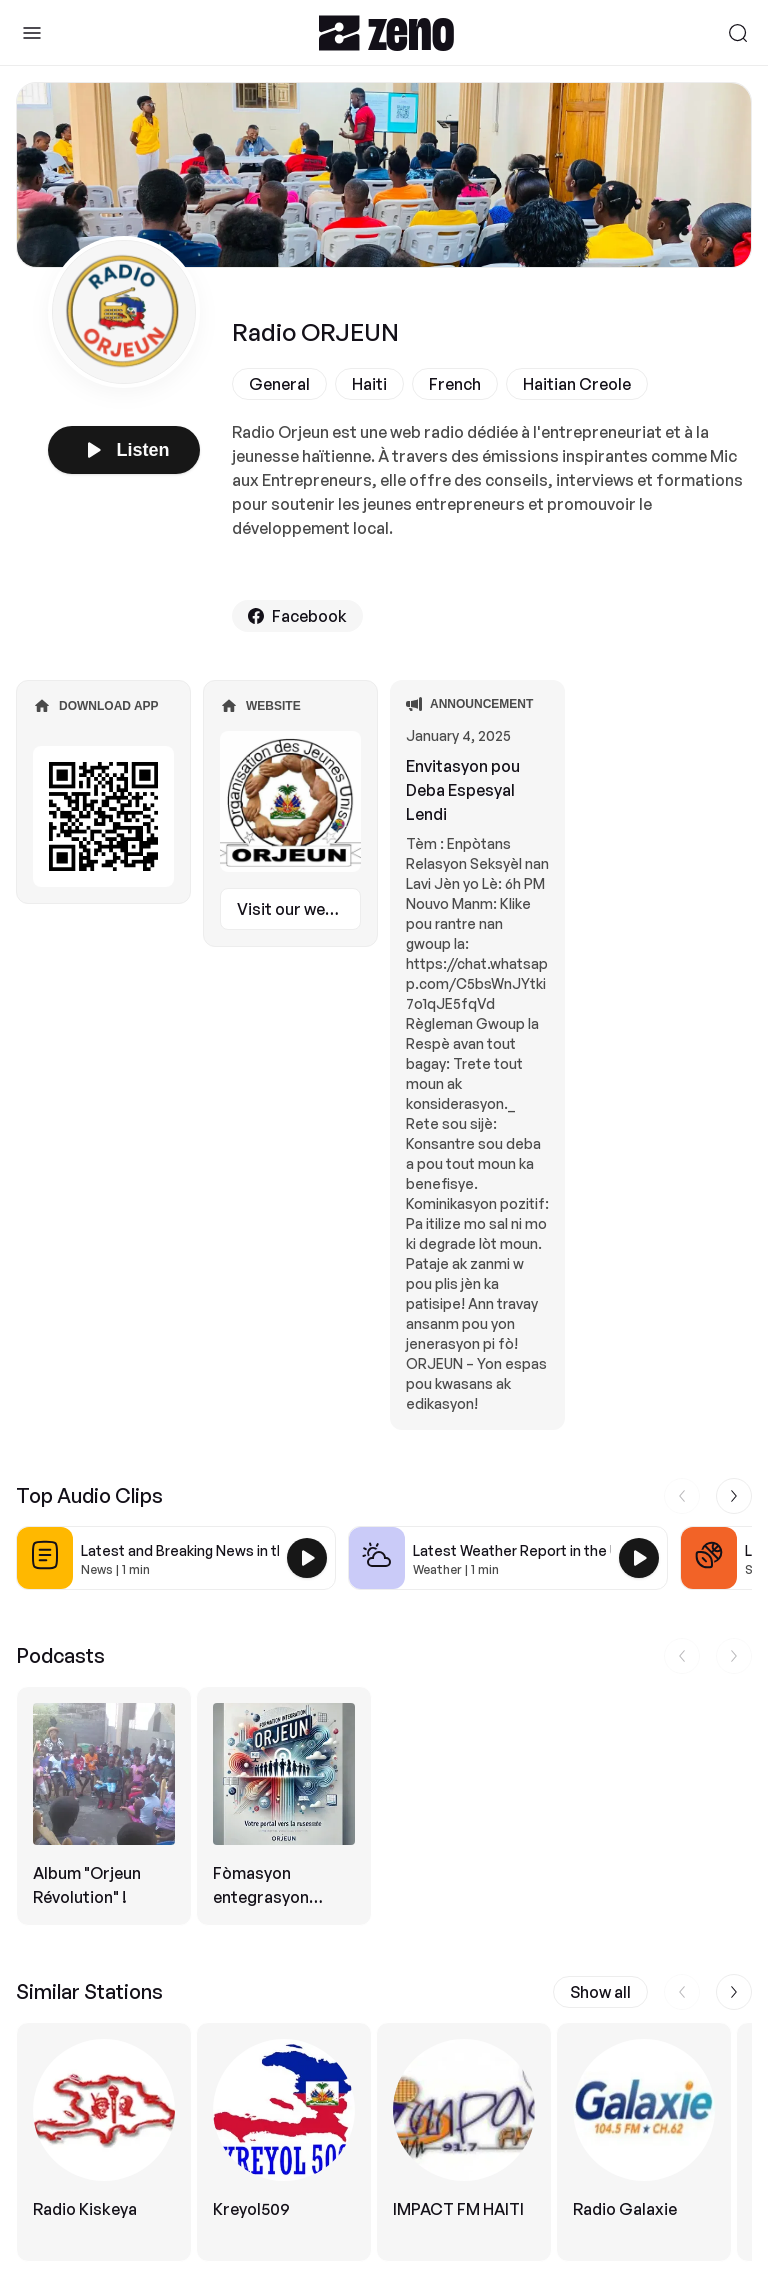 The image size is (768, 2278). Describe the element at coordinates (32, 33) in the screenshot. I see `[Toggle Sidebar]` at that location.